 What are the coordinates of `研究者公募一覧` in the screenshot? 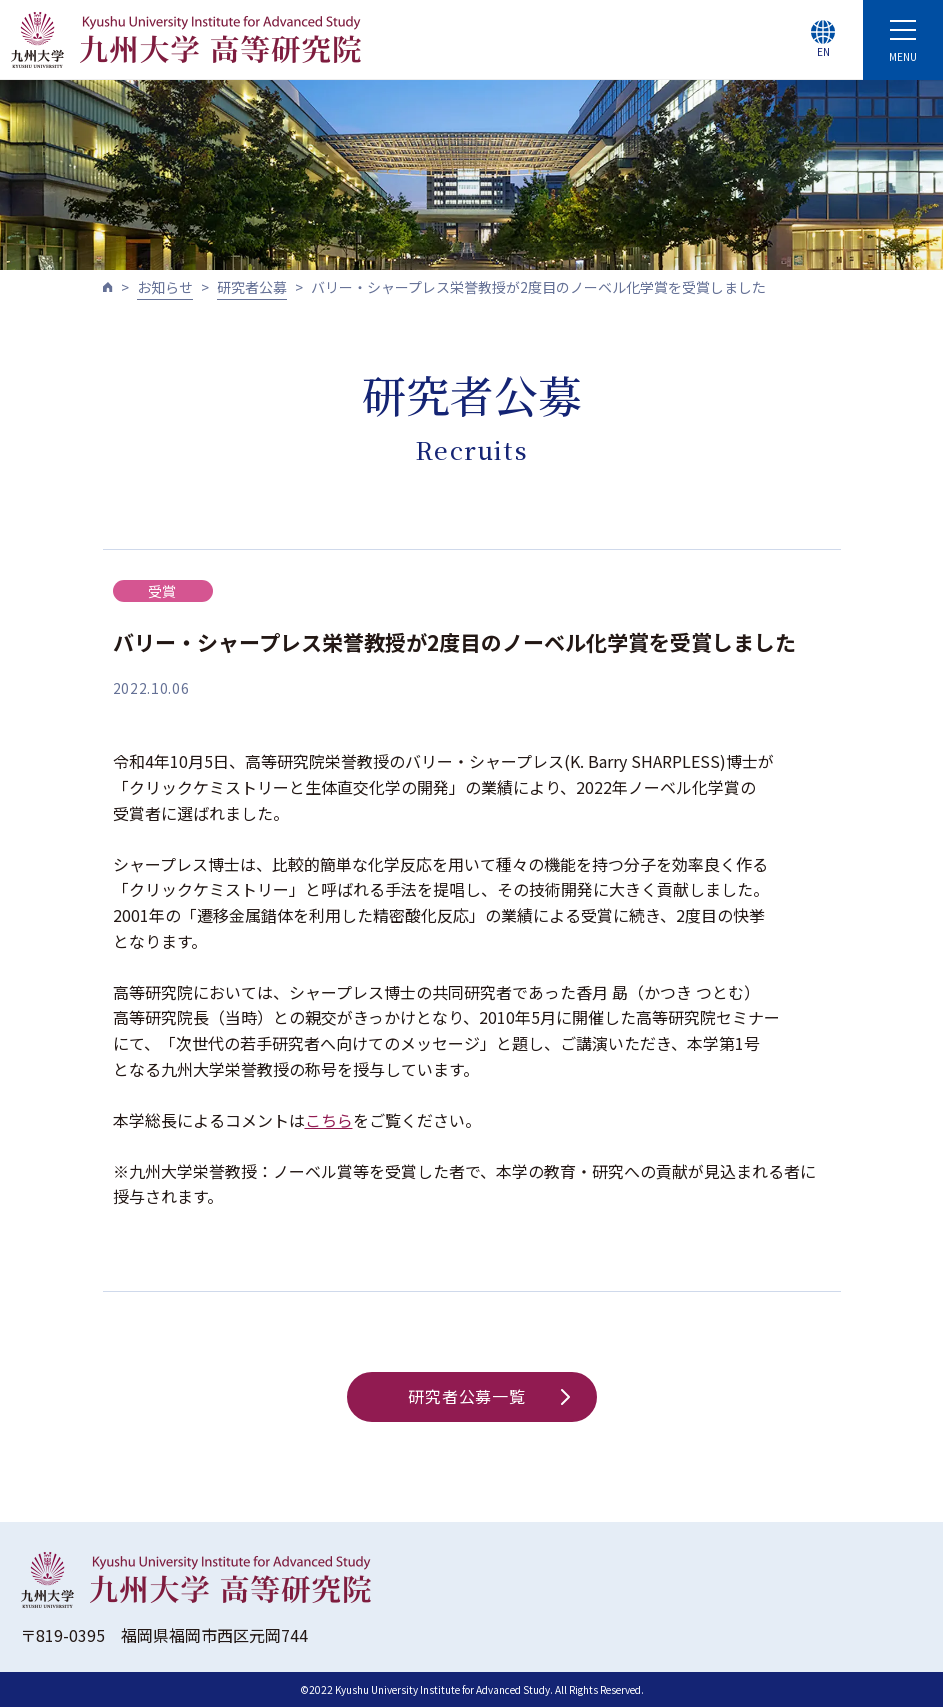 It's located at (488, 1396).